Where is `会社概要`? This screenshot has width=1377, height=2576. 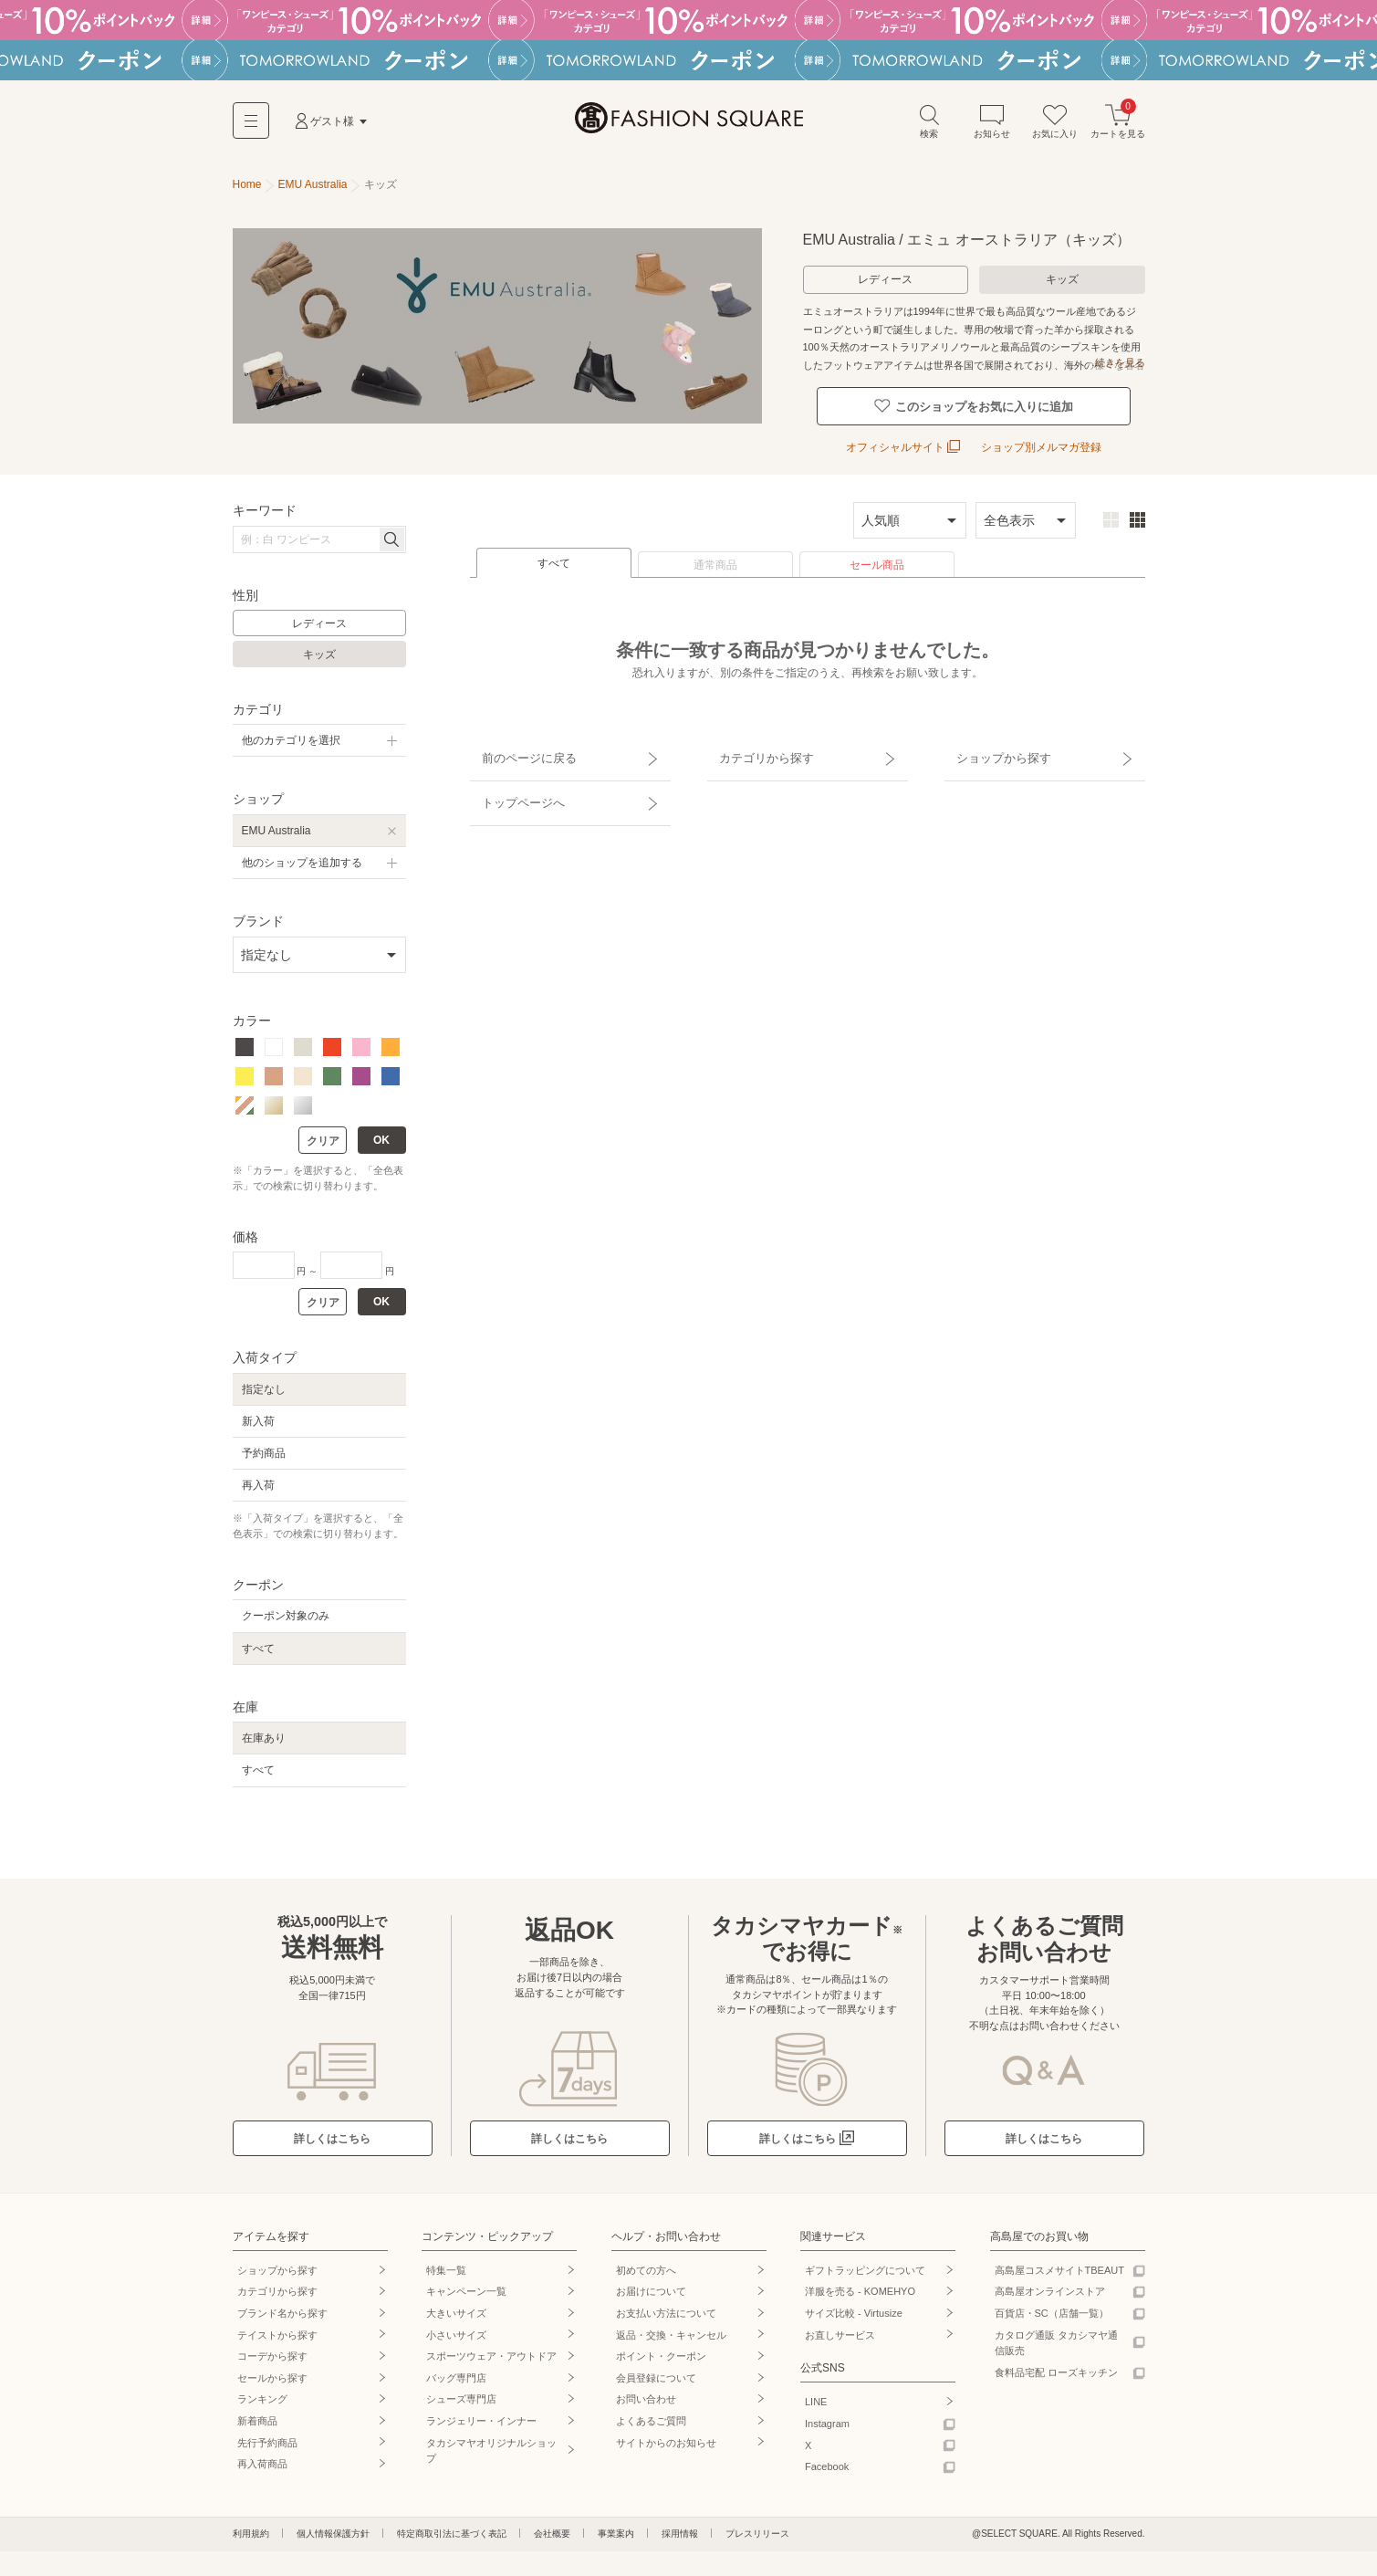 会社概要 is located at coordinates (552, 2526).